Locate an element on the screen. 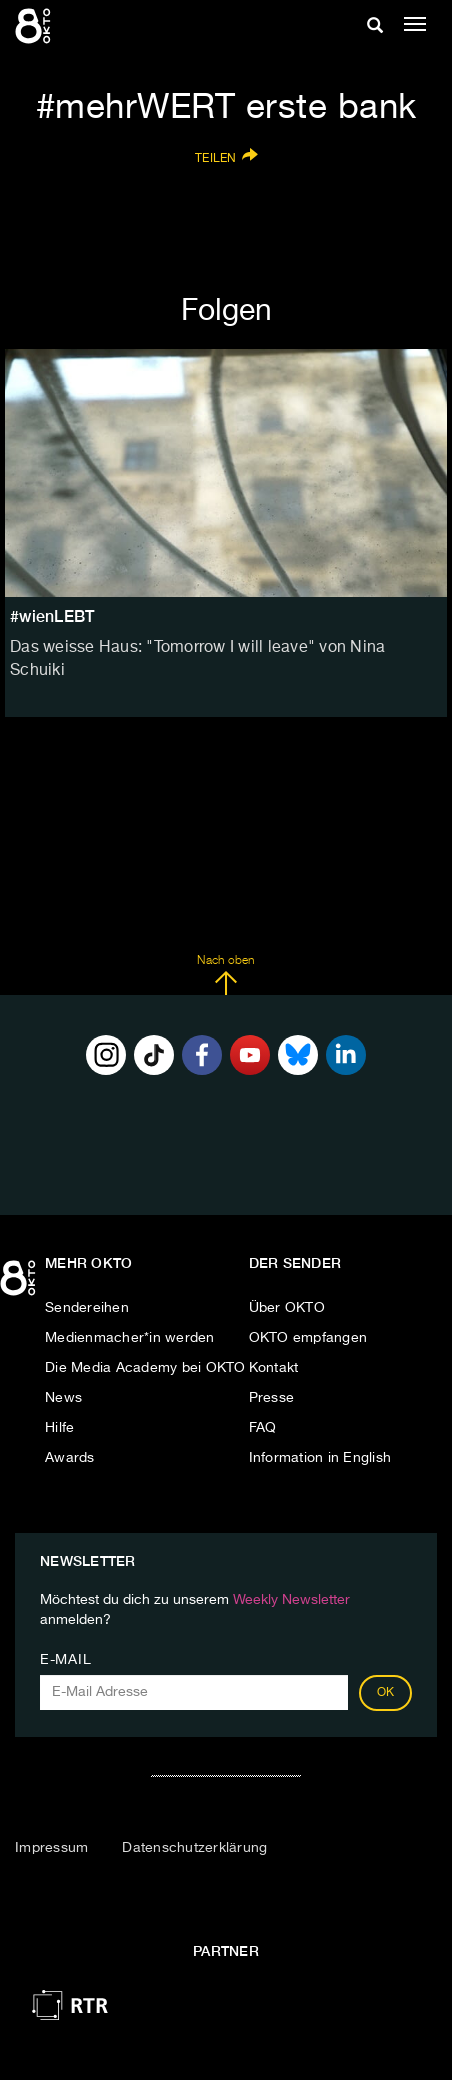 The image size is (452, 2080). Impressum is located at coordinates (51, 1848).